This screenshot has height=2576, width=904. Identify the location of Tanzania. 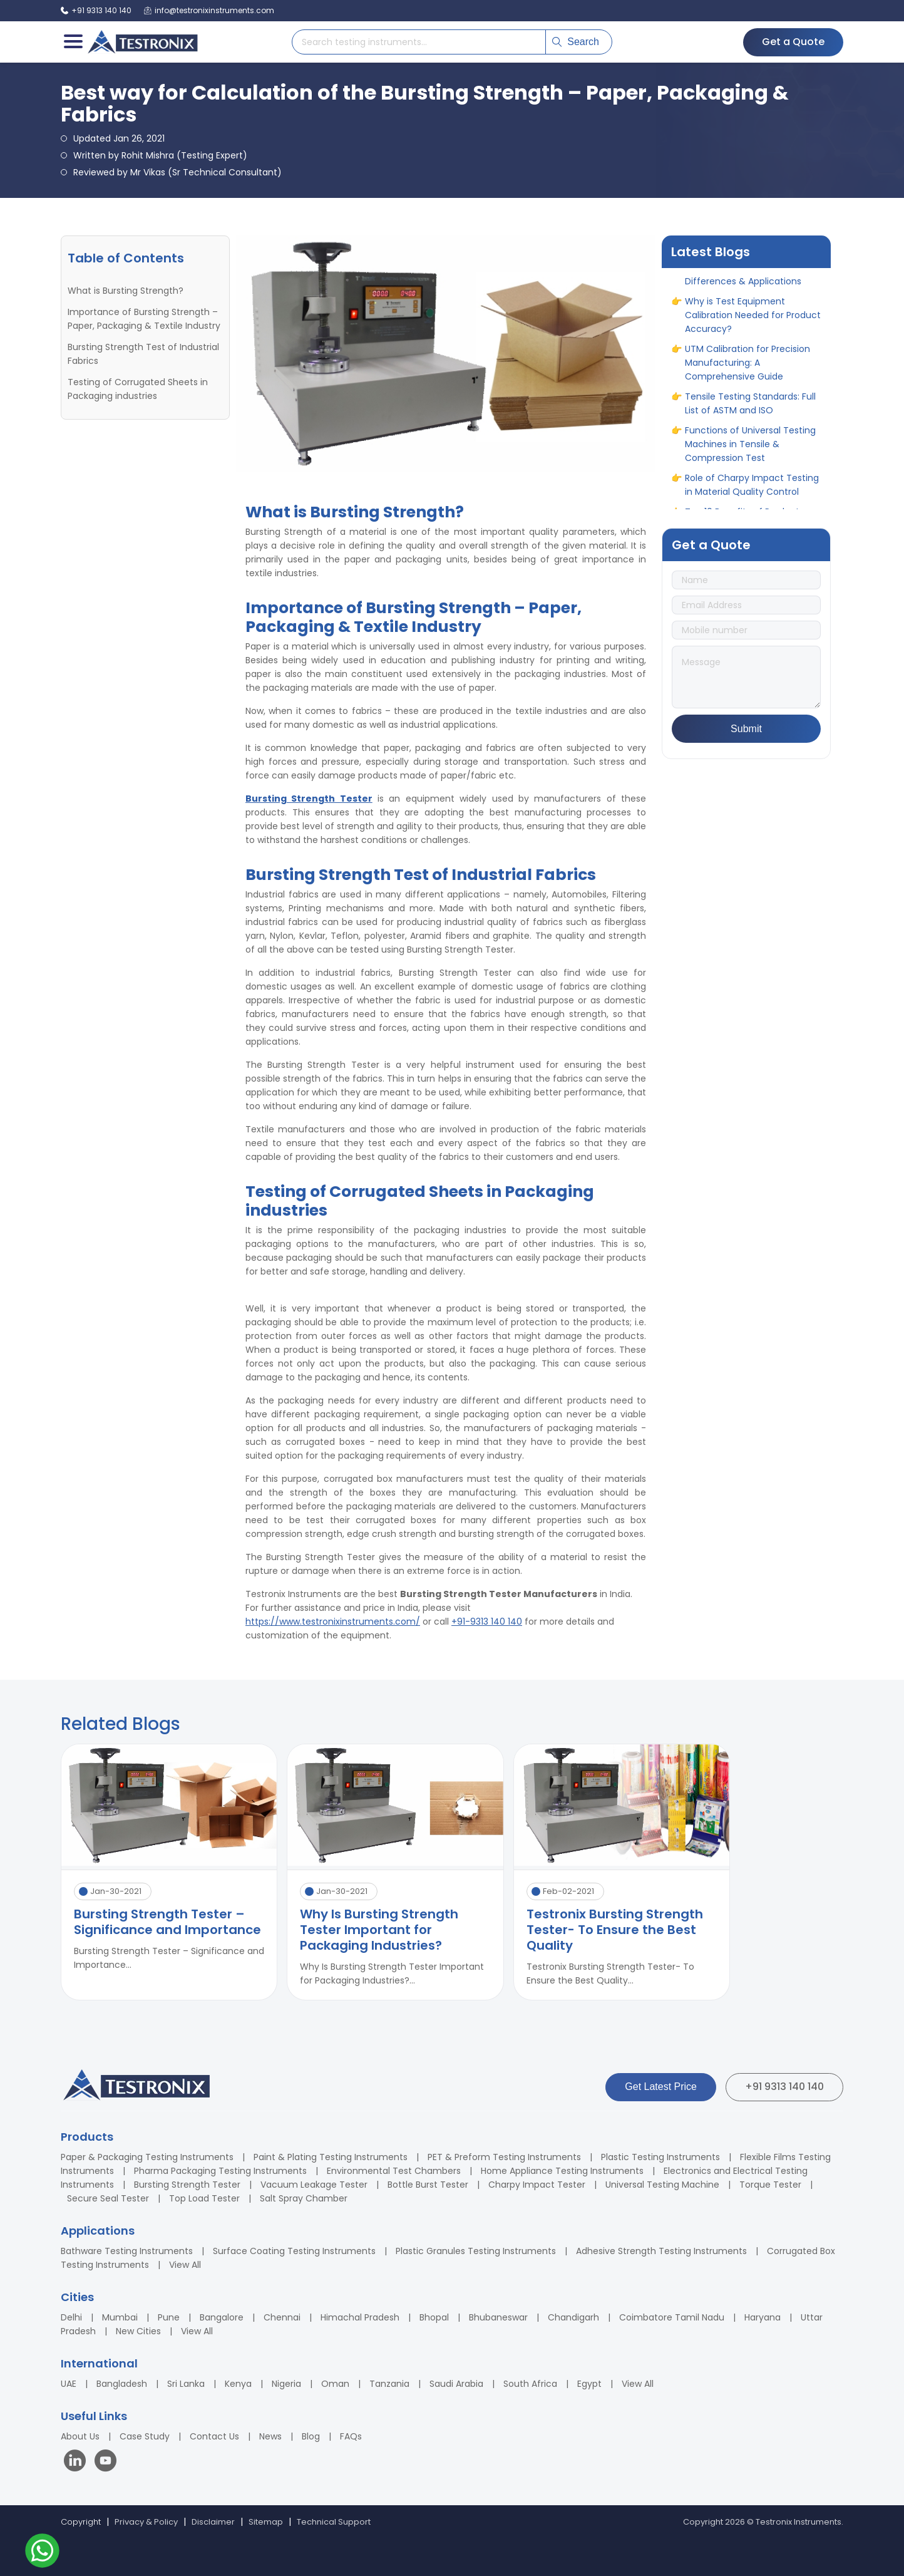
(389, 2383).